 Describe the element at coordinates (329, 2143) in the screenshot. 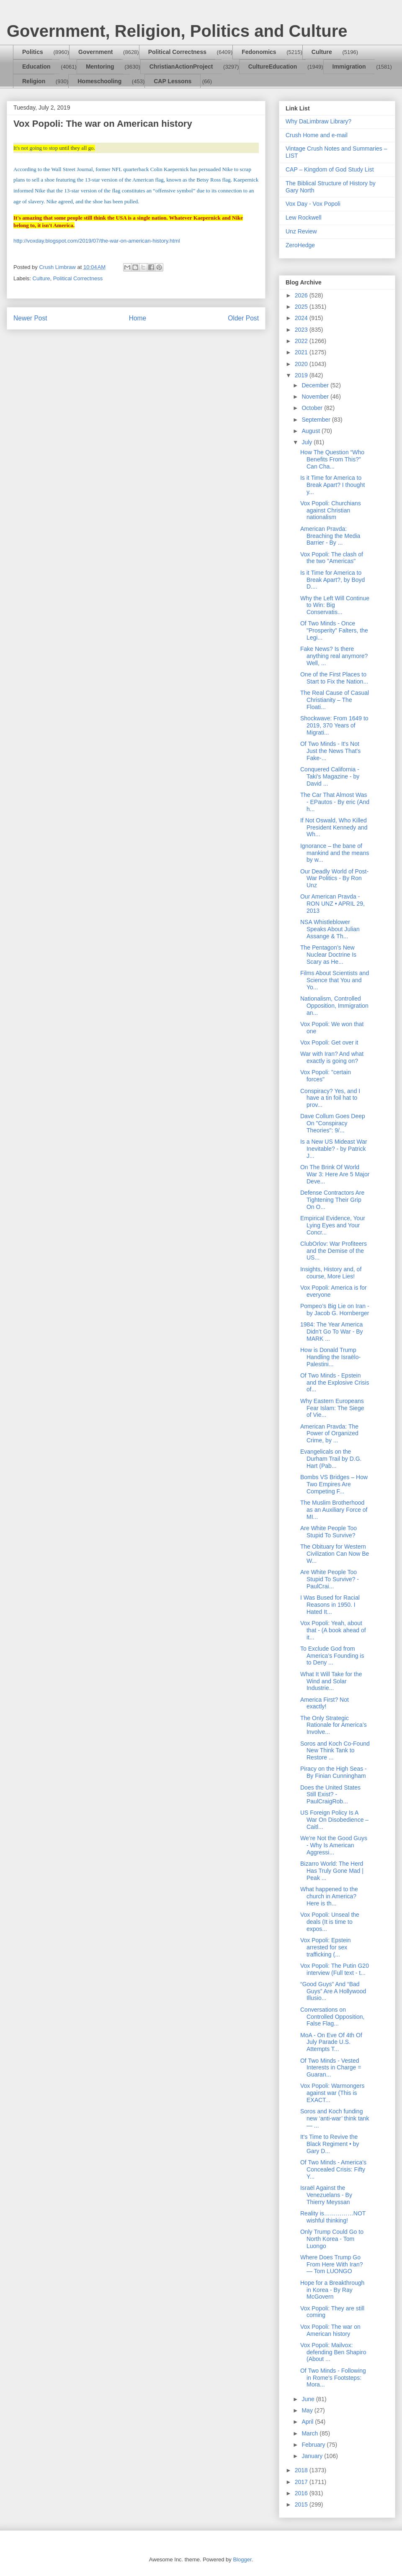

I see `It's Time to Revive the Black Regiment • by Gary D...` at that location.